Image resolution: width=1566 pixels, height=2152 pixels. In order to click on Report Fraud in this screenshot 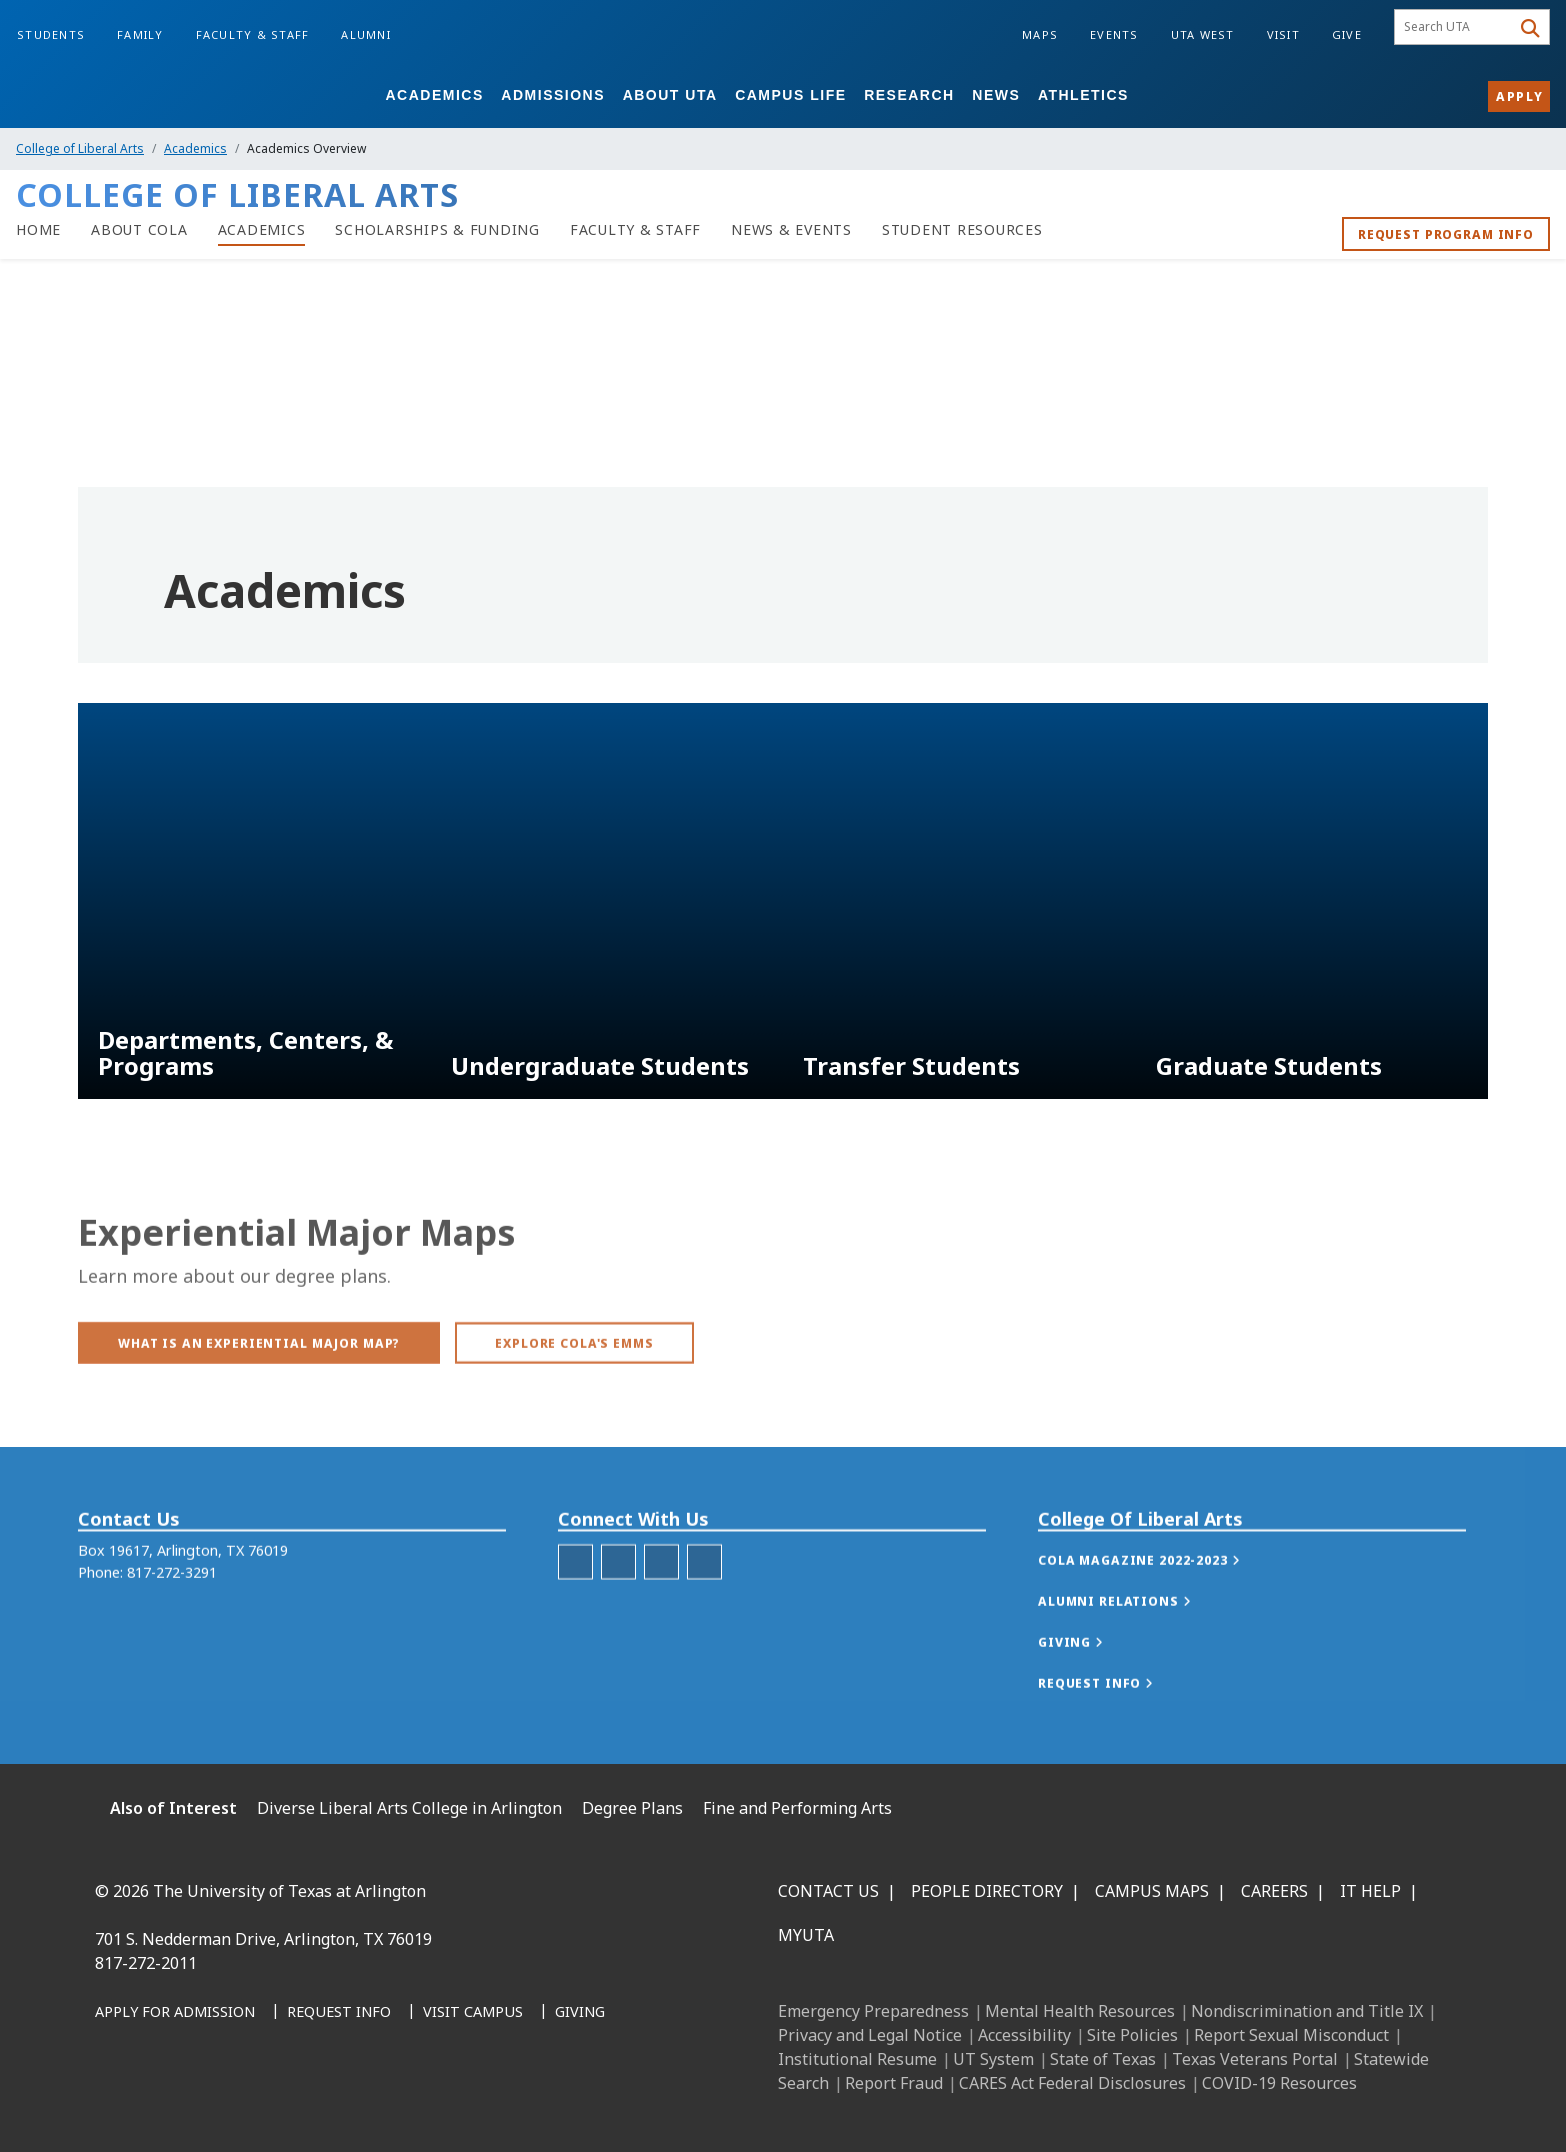, I will do `click(894, 2083)`.